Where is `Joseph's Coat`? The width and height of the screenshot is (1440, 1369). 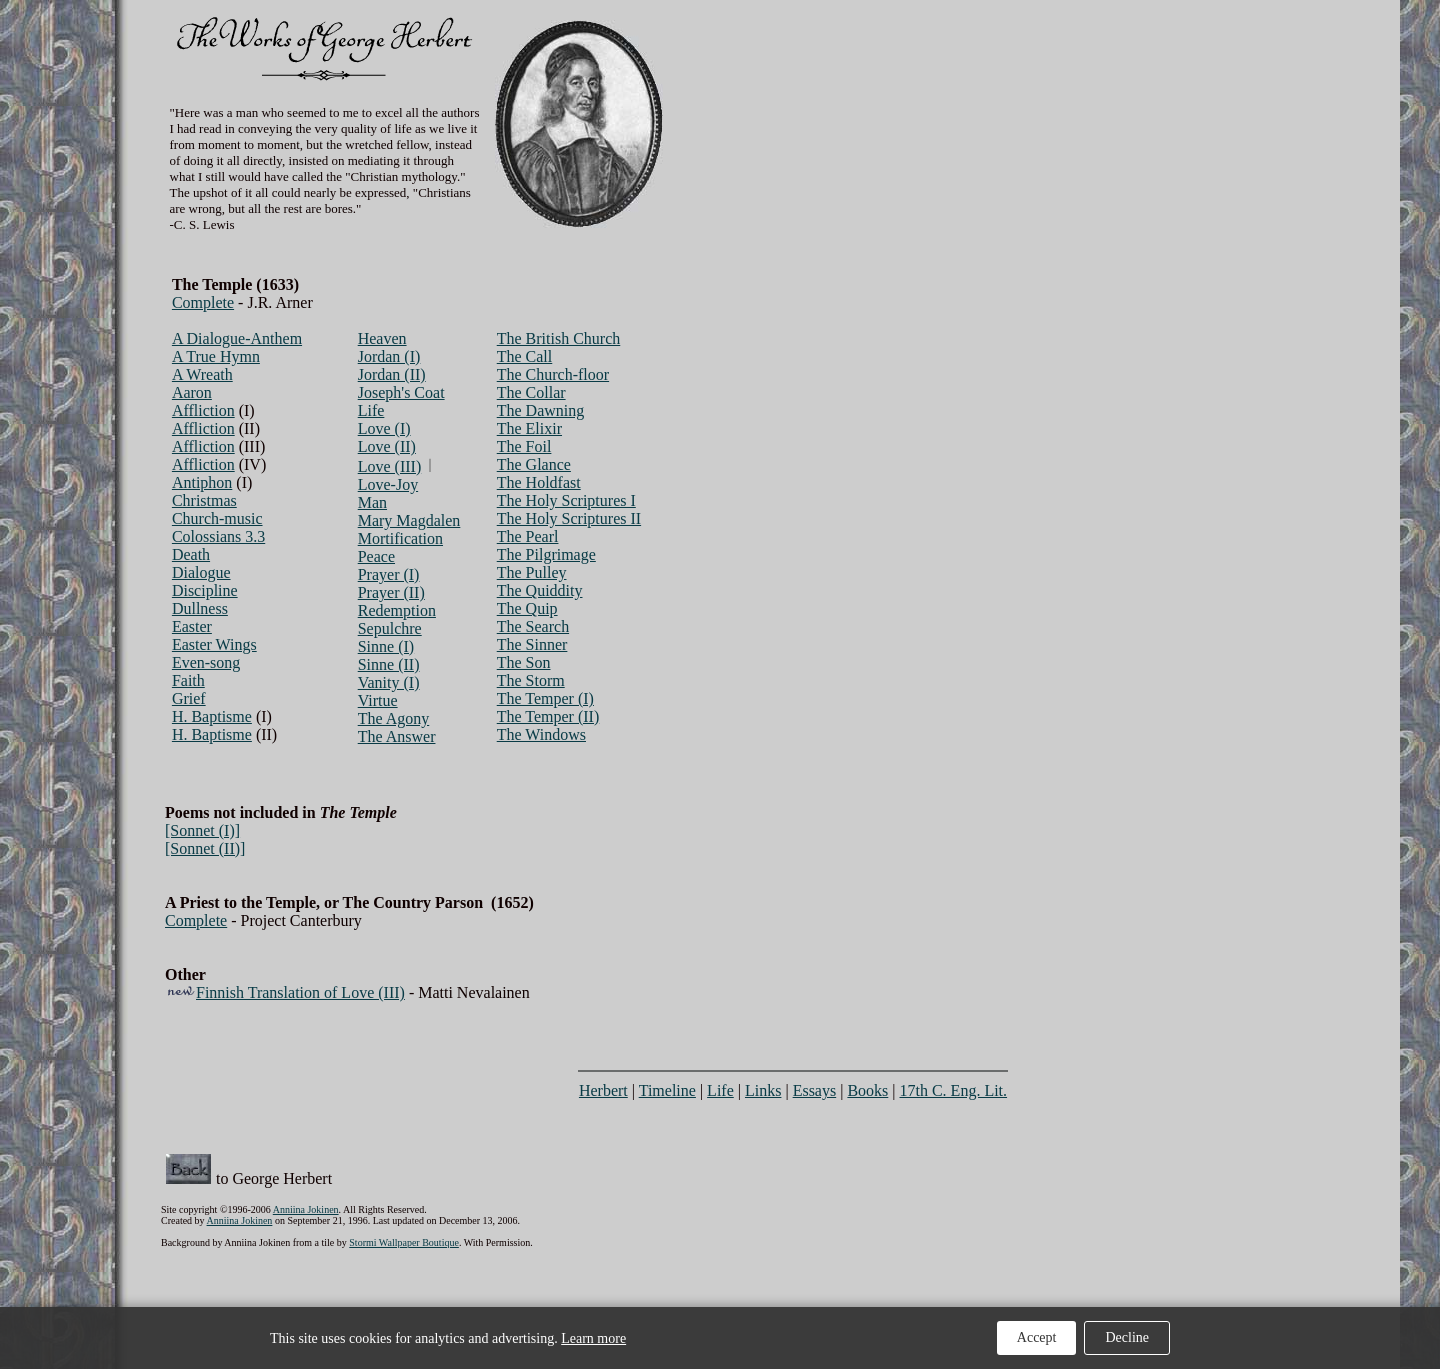 Joseph's Coat is located at coordinates (401, 392).